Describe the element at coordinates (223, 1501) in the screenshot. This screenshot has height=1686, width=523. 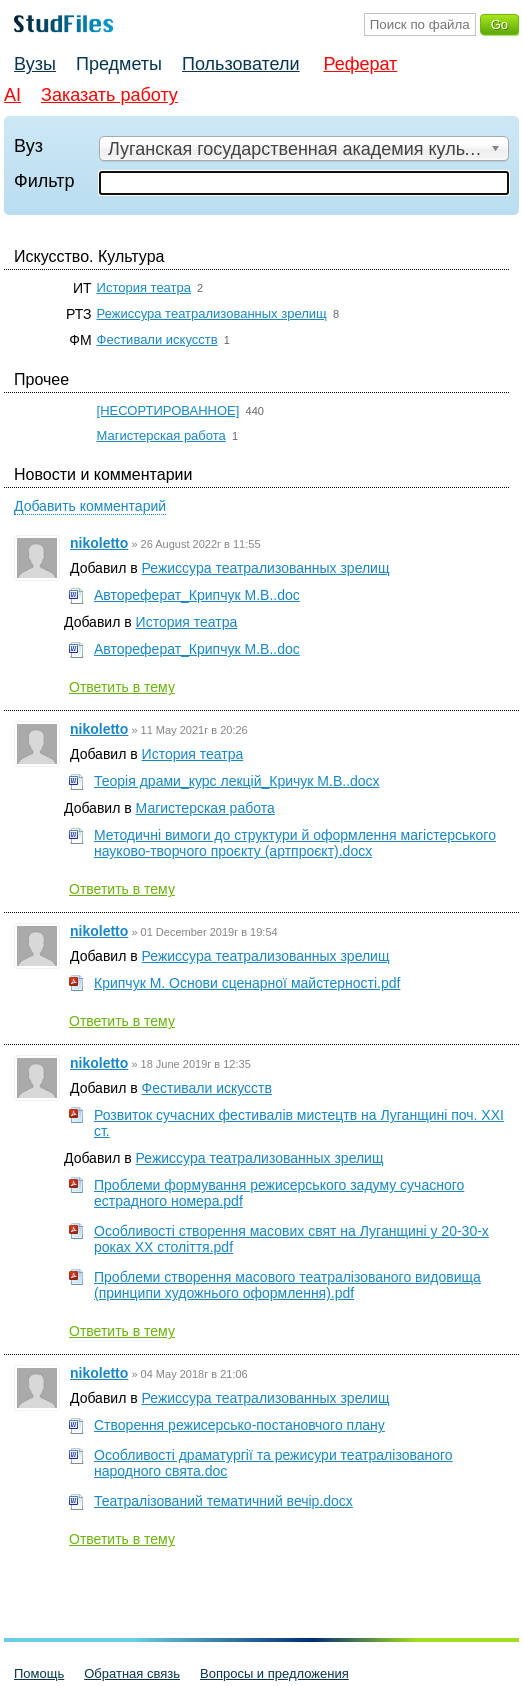
I see `Театралізований тематичний вечір.docx` at that location.